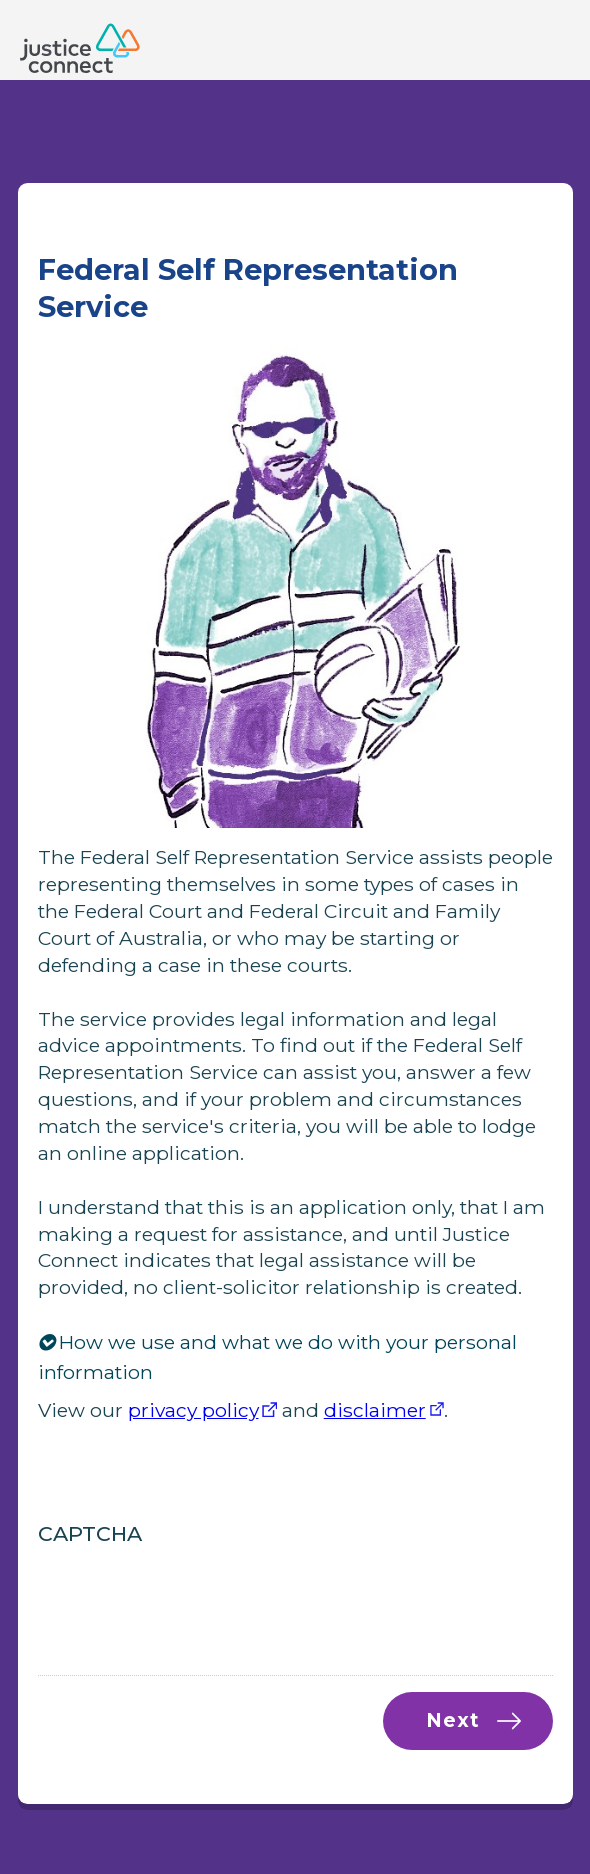 This screenshot has height=1874, width=590. Describe the element at coordinates (190, 1596) in the screenshot. I see `[presentation]` at that location.